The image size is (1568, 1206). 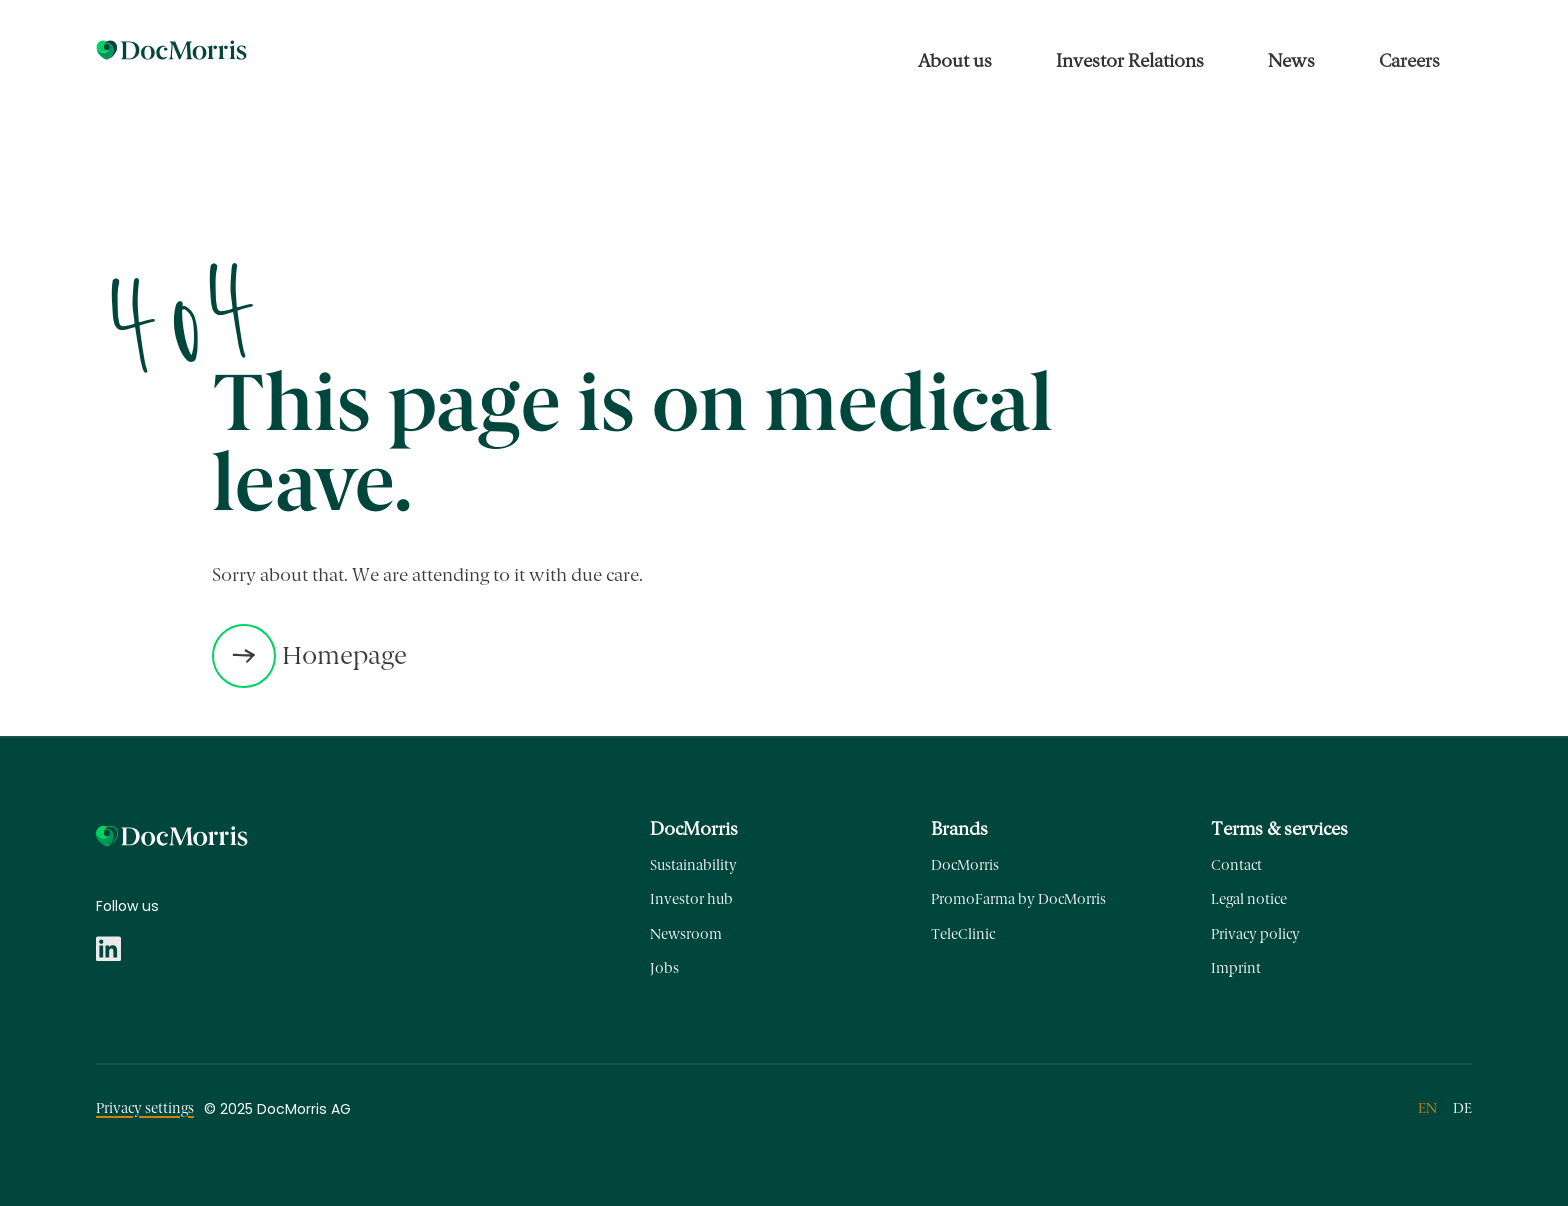 What do you see at coordinates (1255, 934) in the screenshot?
I see `Privacy policy [Menu link to https://corporate.docmorris.com/en/privacy-policy/]` at bounding box center [1255, 934].